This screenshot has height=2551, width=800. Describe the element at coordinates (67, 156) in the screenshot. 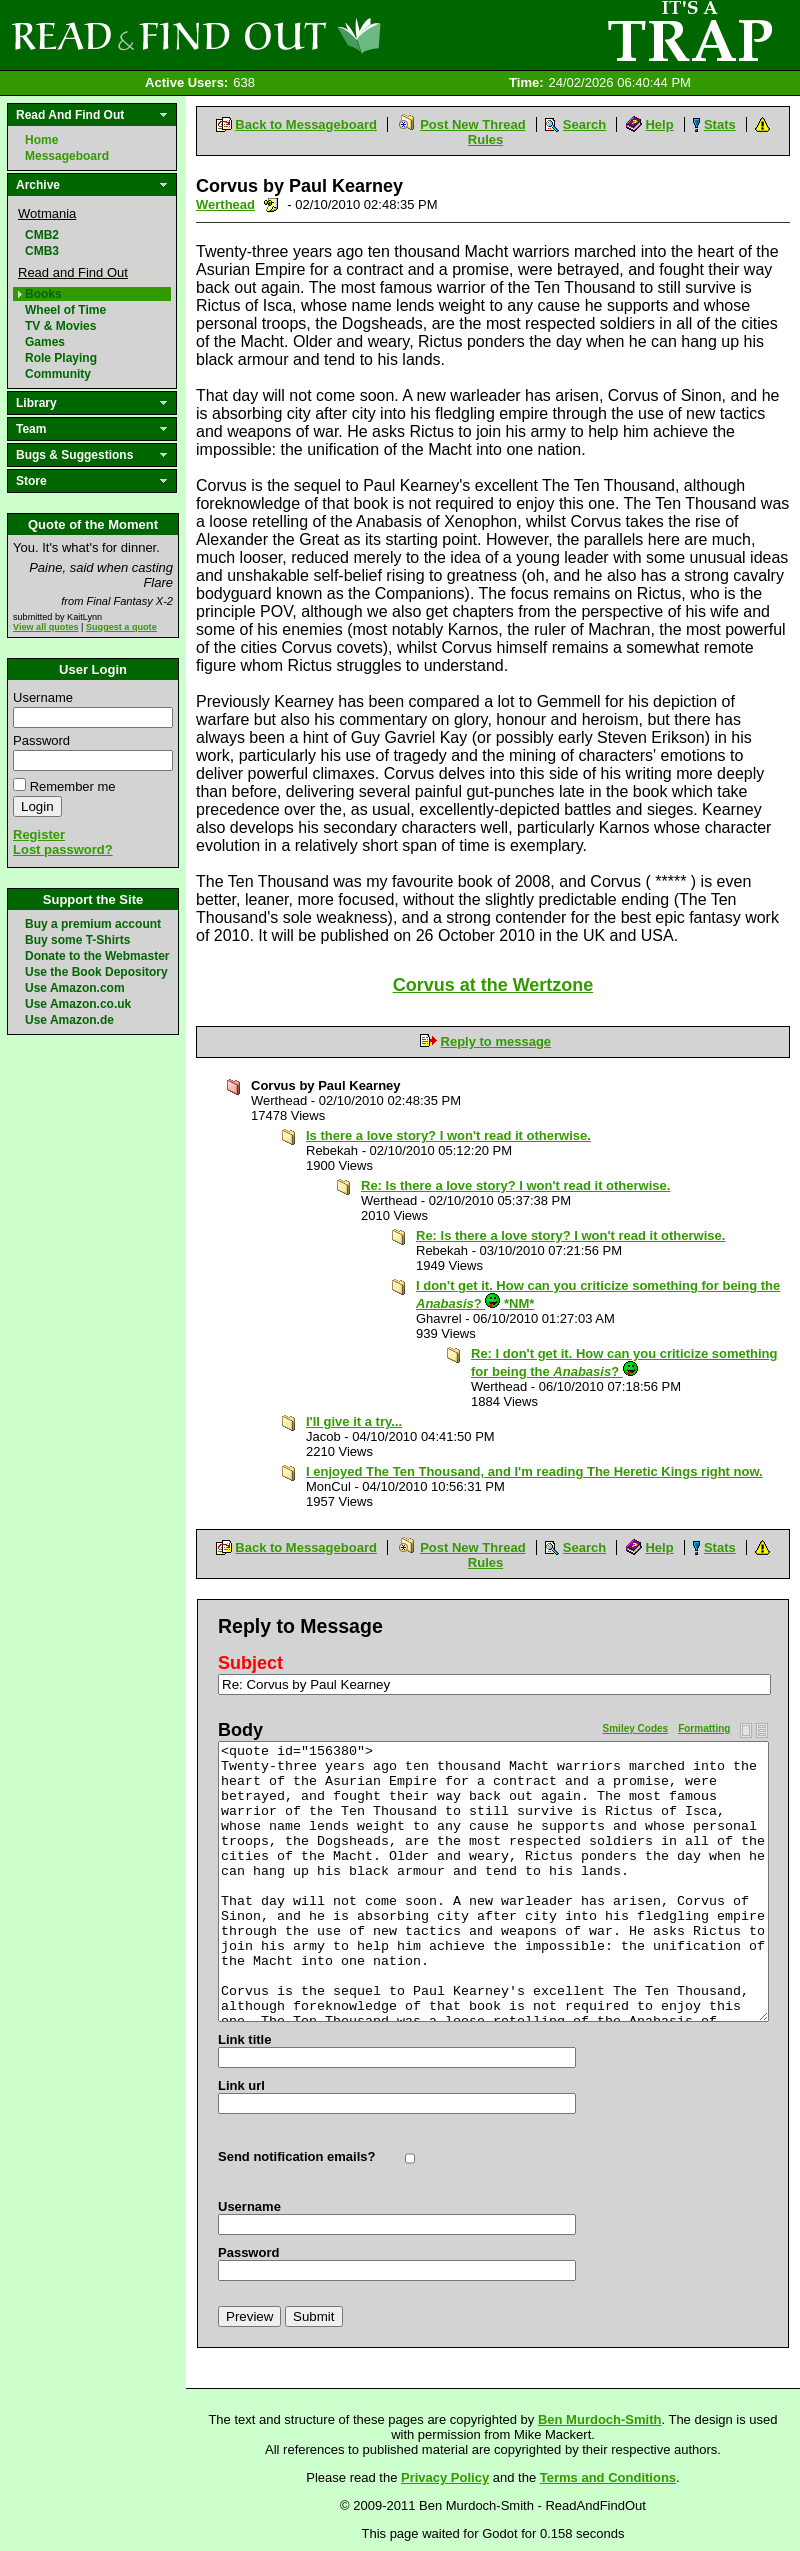

I see `Messageboard` at that location.